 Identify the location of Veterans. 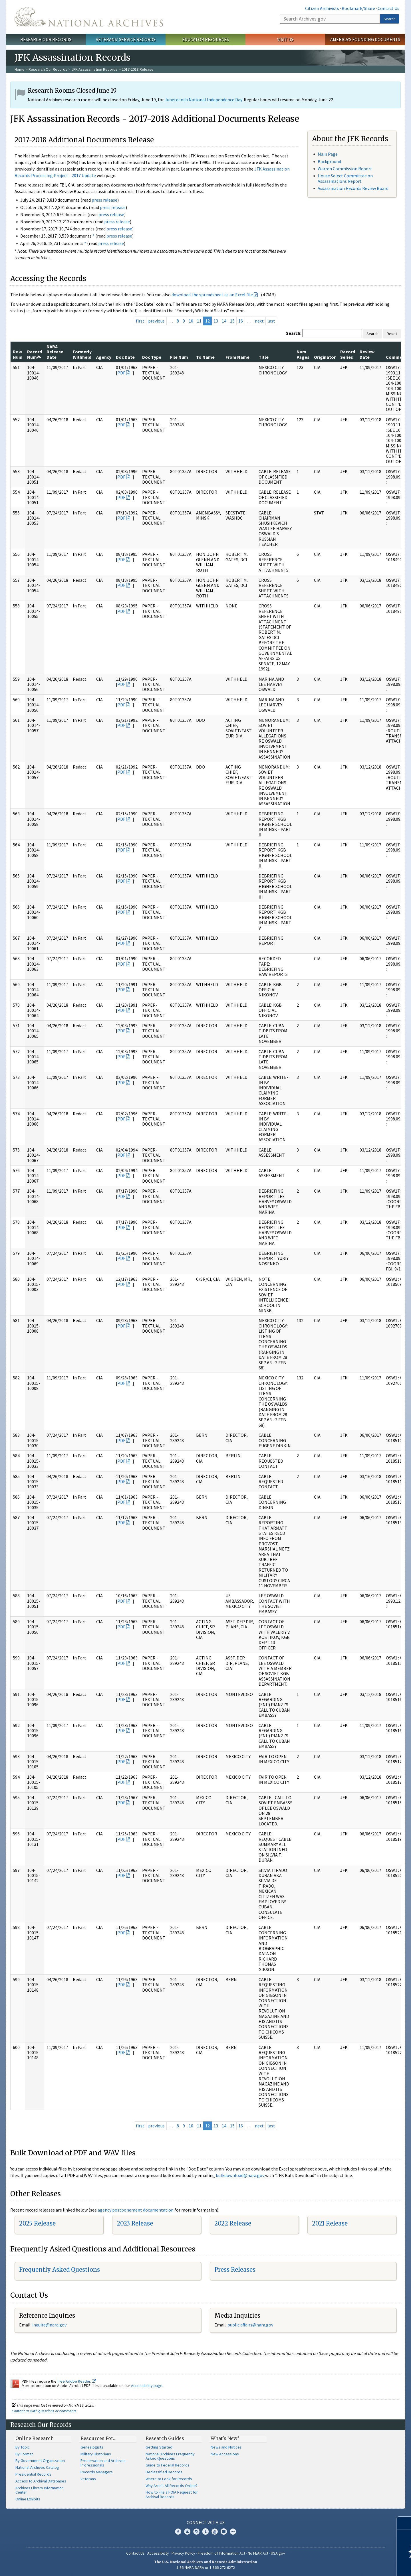
(88, 2478).